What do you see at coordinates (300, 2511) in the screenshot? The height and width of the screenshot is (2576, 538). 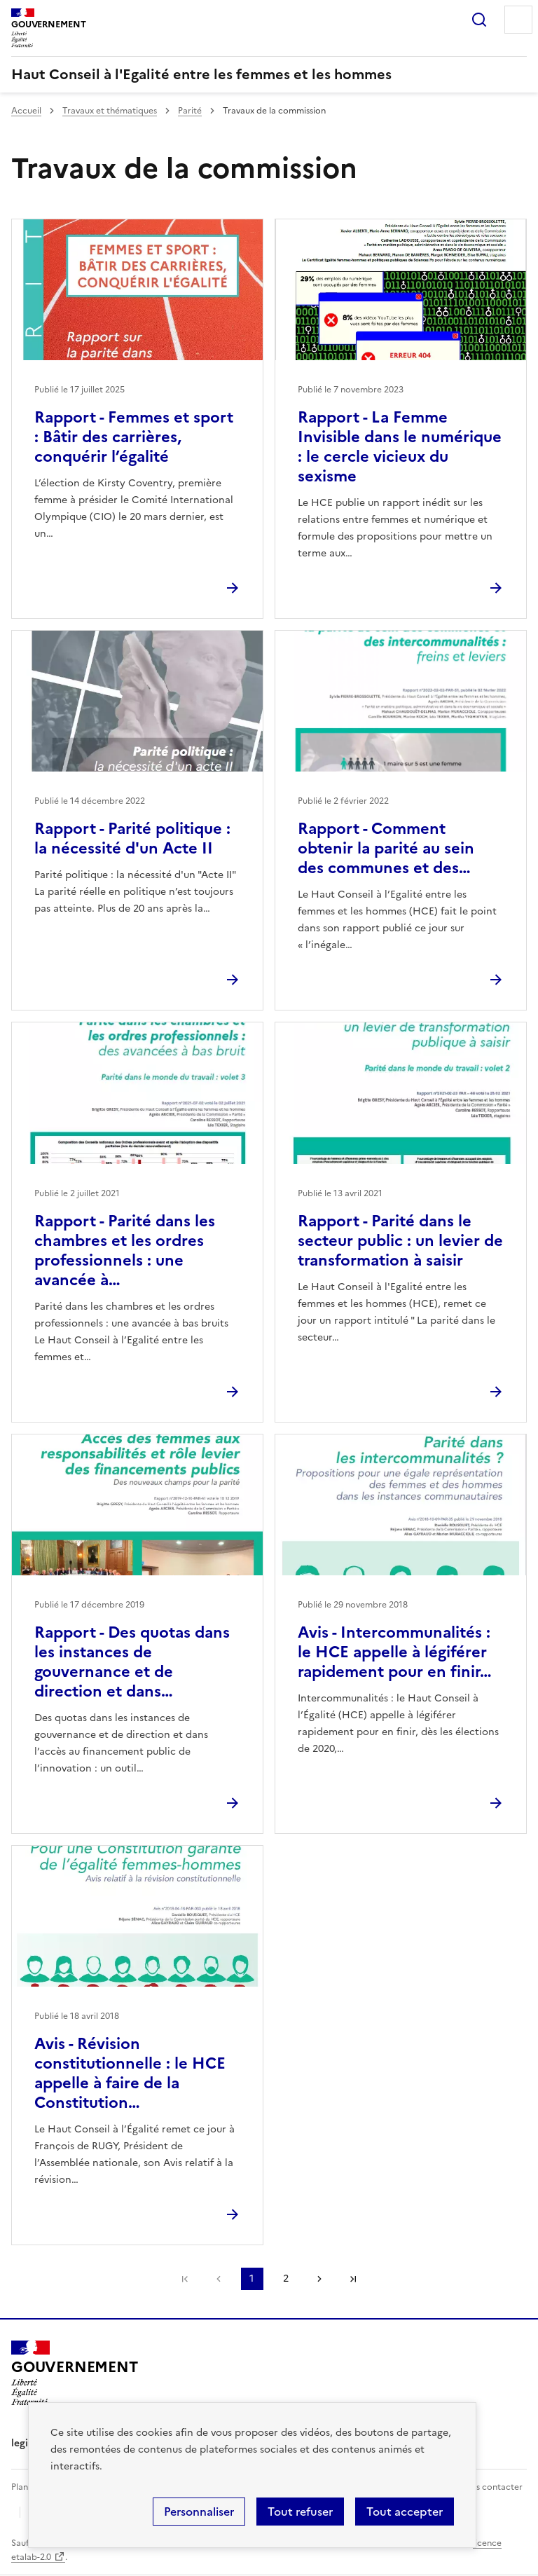 I see `Tout refuser` at bounding box center [300, 2511].